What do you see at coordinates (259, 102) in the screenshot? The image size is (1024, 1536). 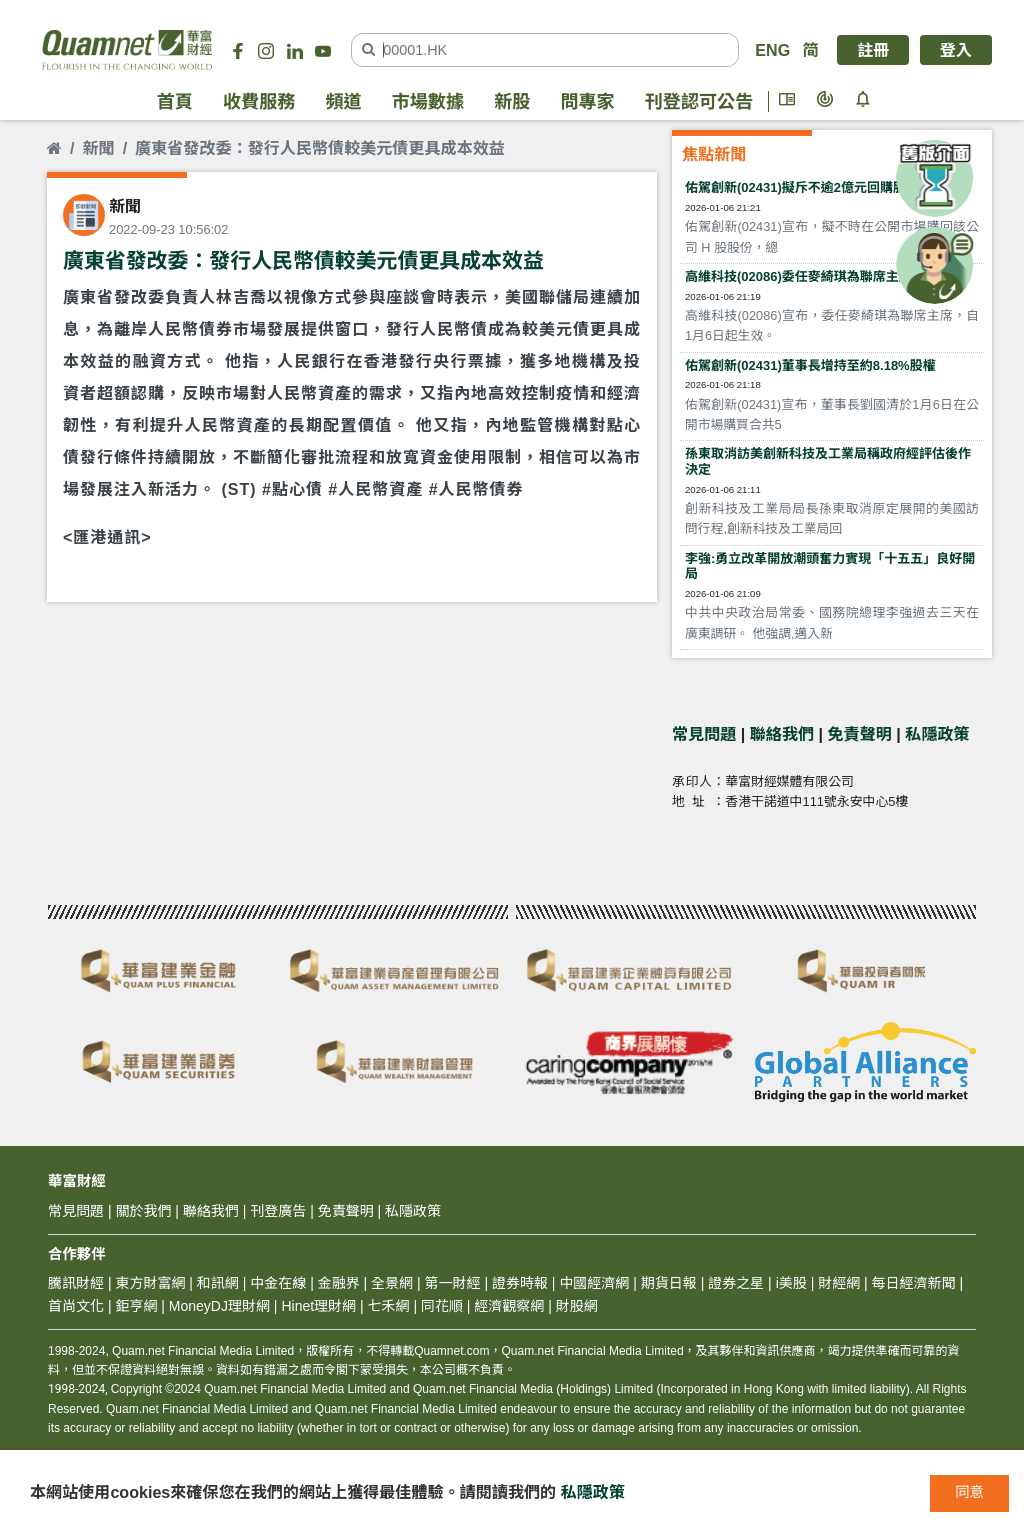 I see `收費服務` at bounding box center [259, 102].